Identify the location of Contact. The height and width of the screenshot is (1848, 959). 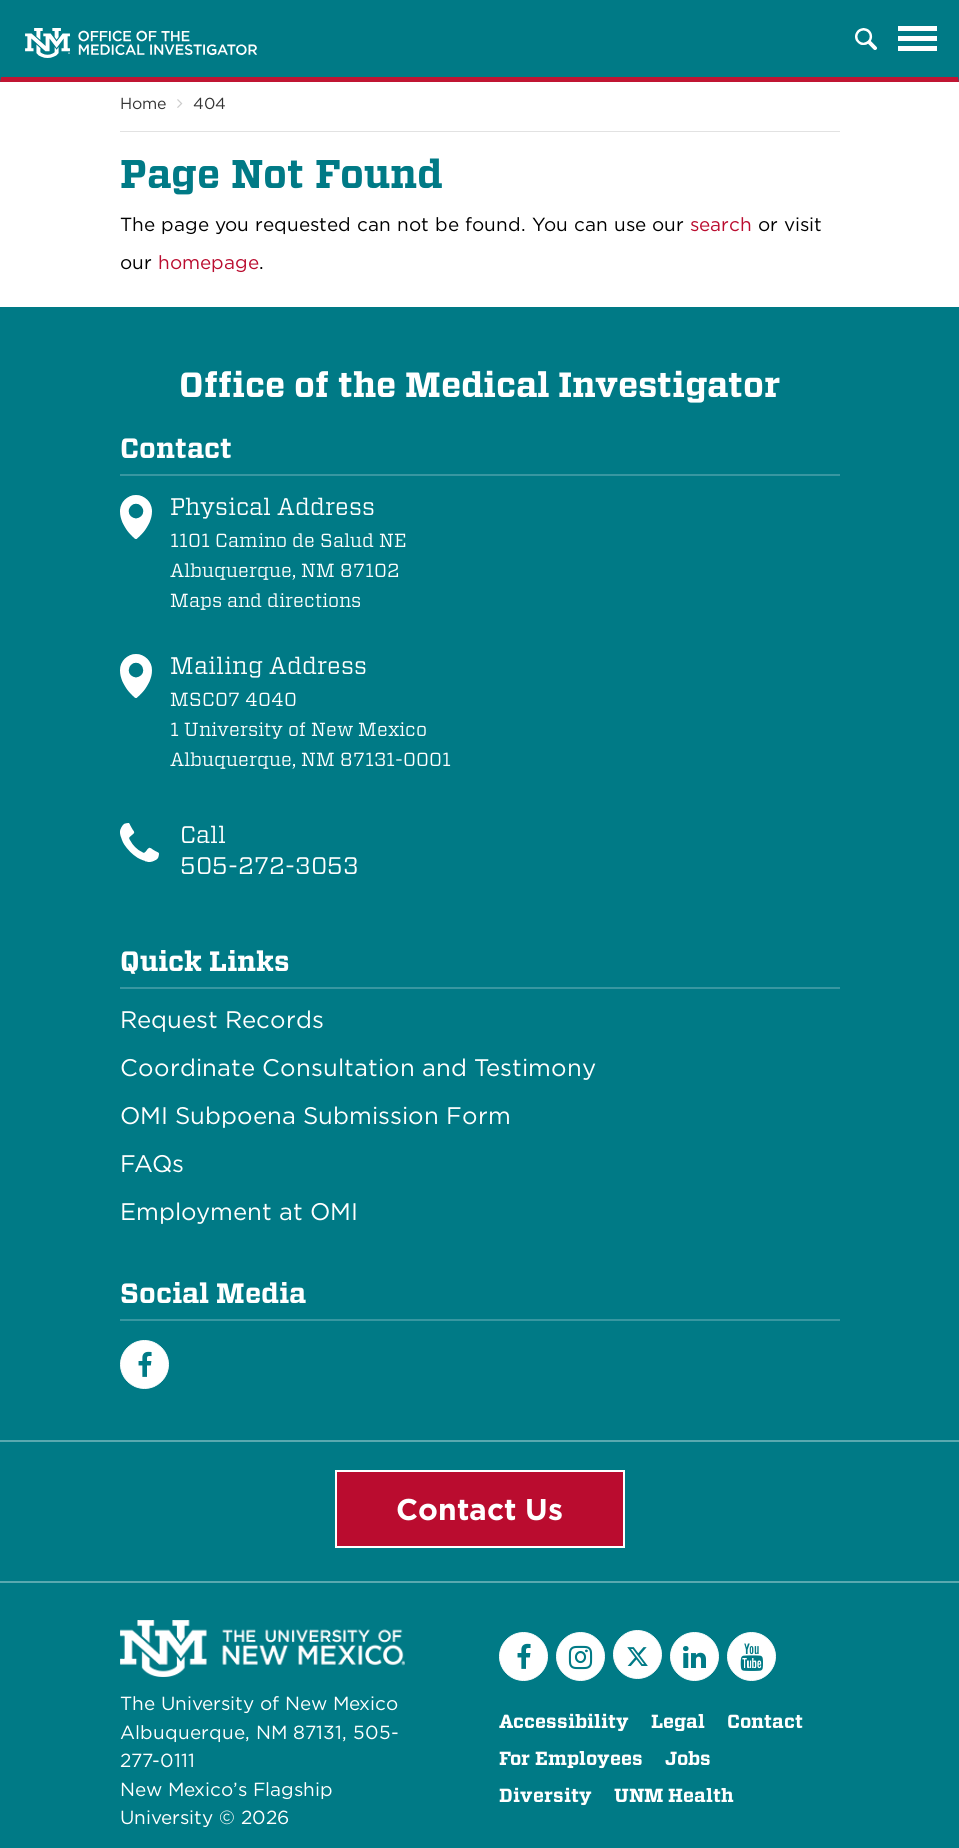
(765, 1721).